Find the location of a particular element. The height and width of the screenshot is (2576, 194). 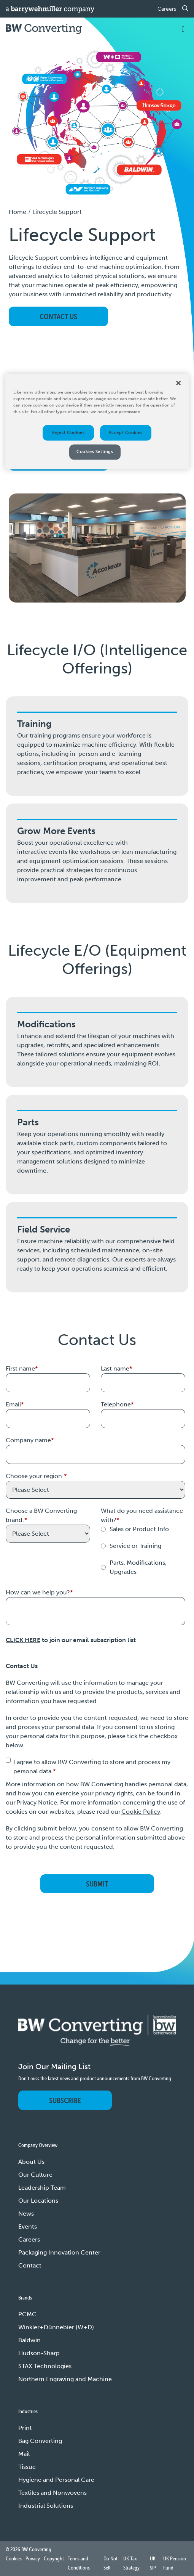

STAX Technologies is located at coordinates (45, 2366).